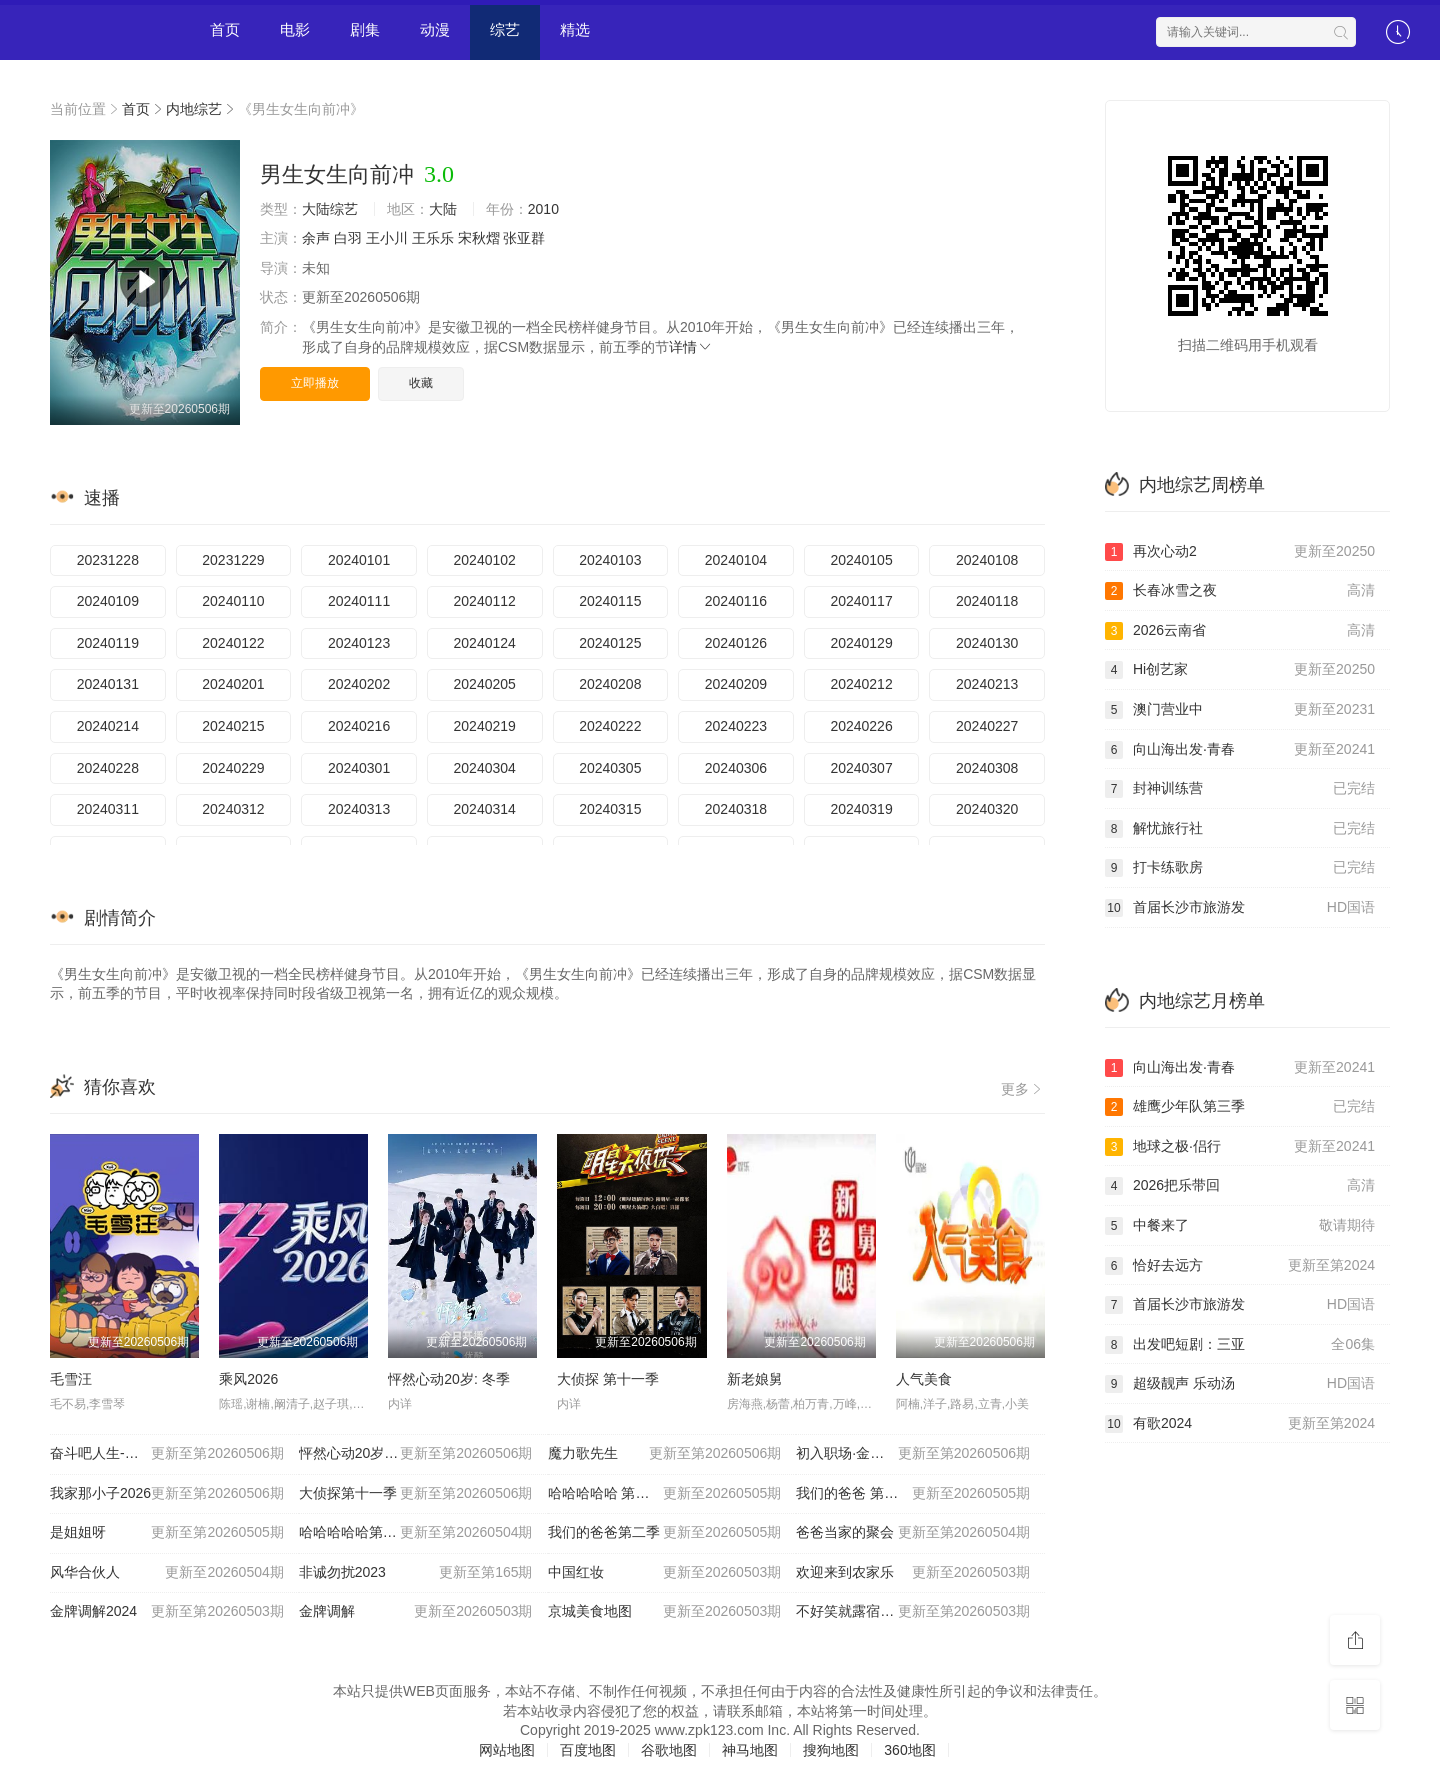  I want to click on 解忧旅行社, so click(1240, 829).